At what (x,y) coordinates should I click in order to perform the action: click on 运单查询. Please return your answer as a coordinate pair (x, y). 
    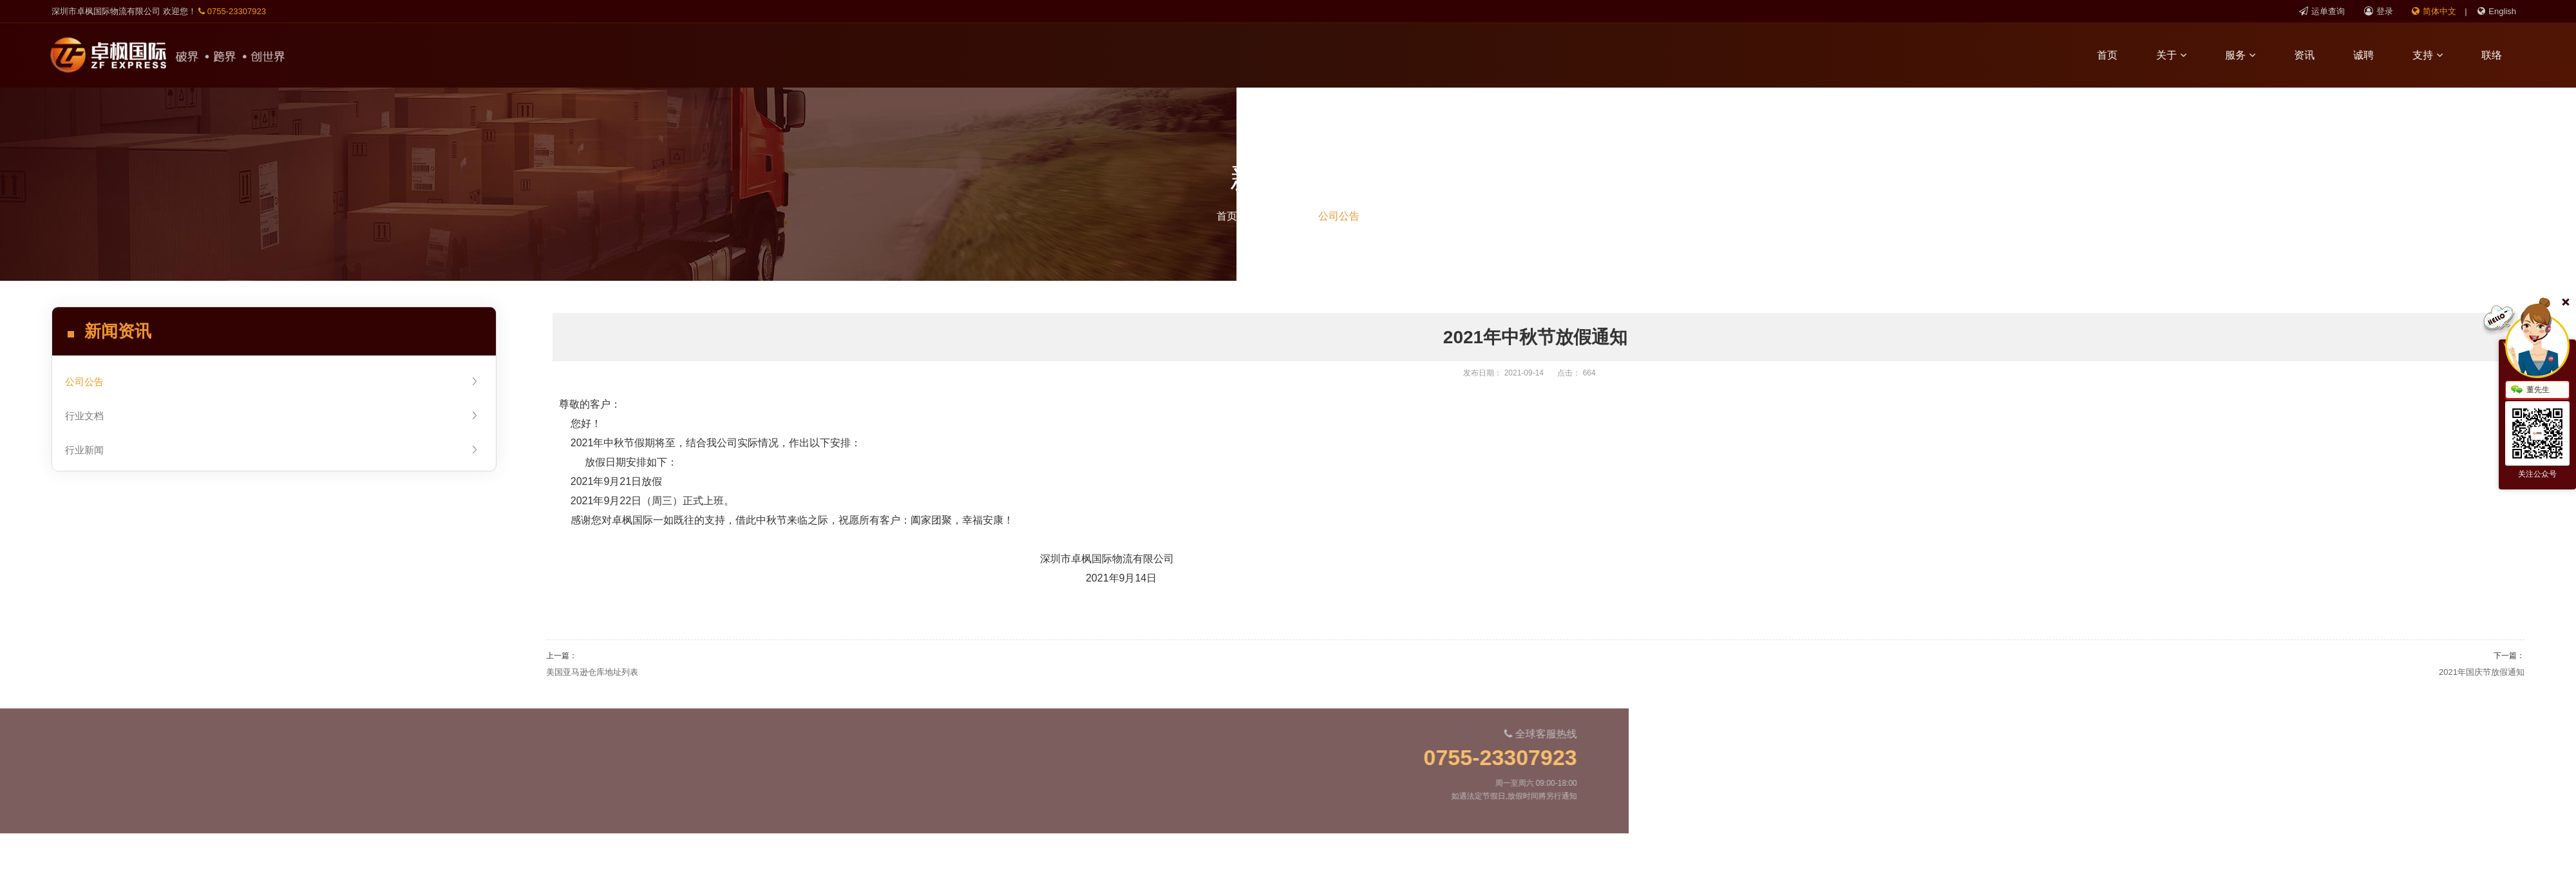
    Looking at the image, I should click on (2322, 11).